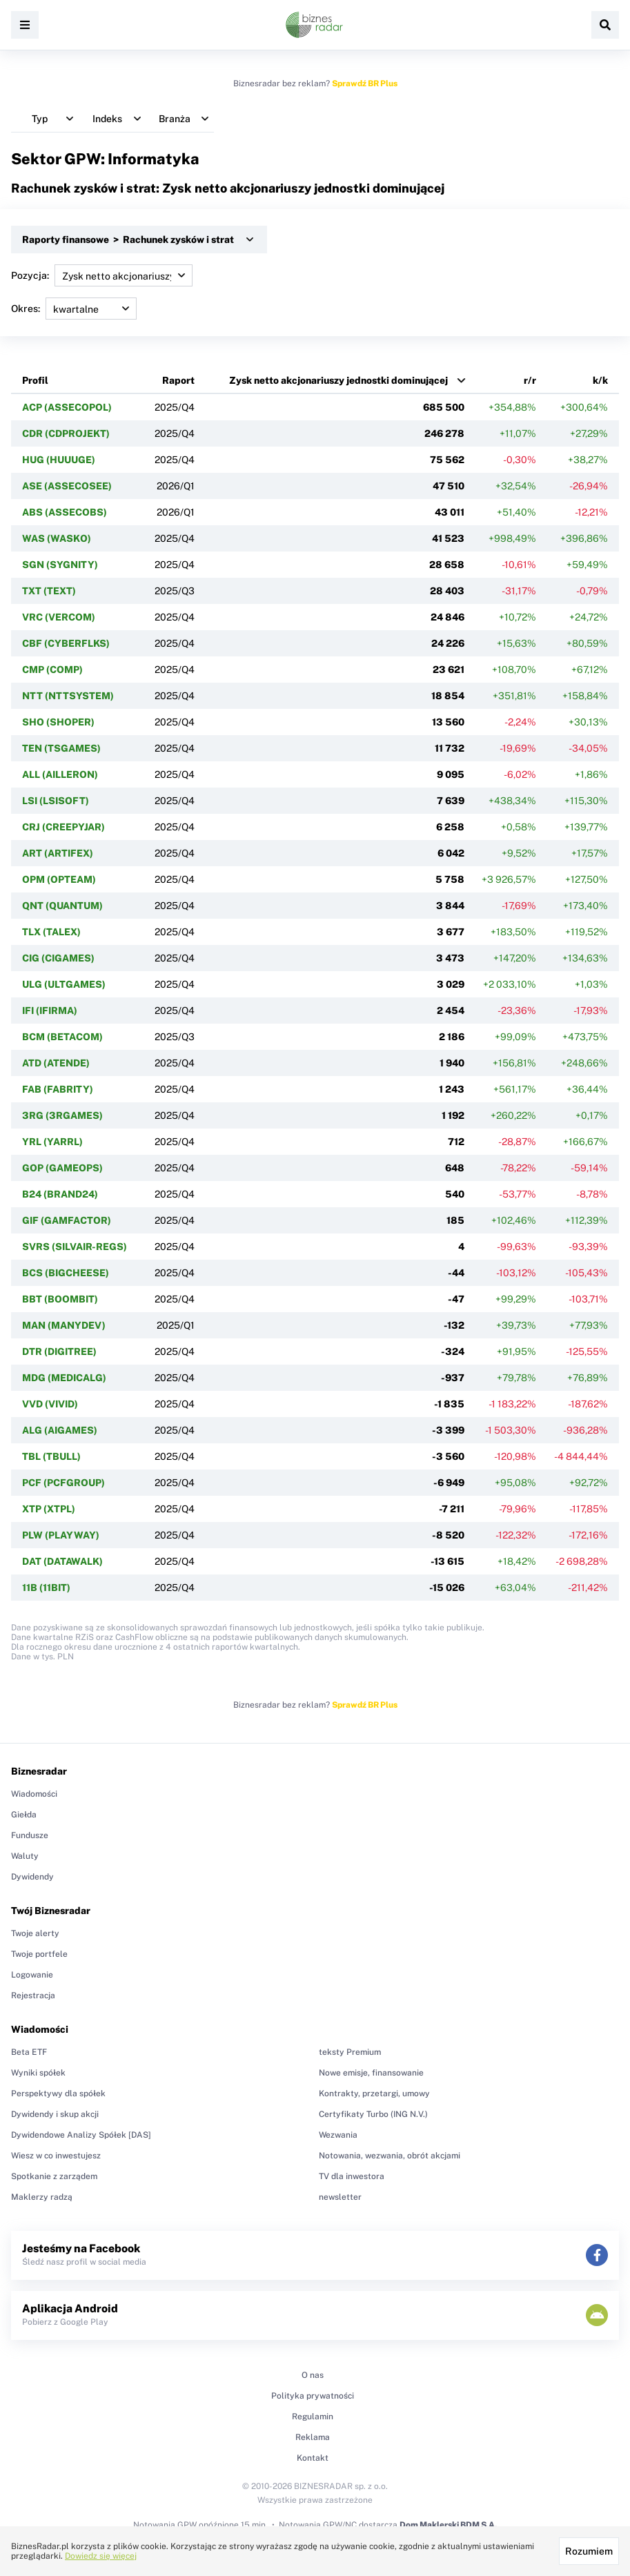 The width and height of the screenshot is (630, 2576). I want to click on Spotkanie z zarządem, so click(54, 2176).